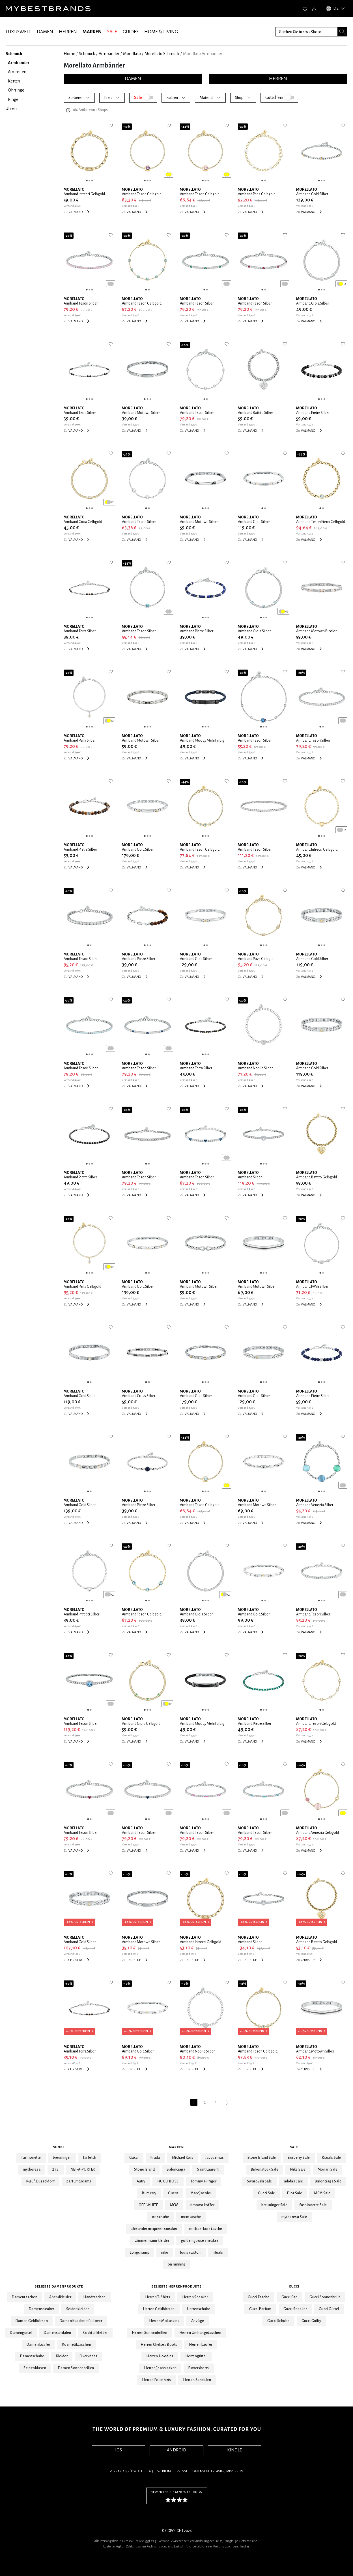  Describe the element at coordinates (299, 2158) in the screenshot. I see `Burberry Sale` at that location.